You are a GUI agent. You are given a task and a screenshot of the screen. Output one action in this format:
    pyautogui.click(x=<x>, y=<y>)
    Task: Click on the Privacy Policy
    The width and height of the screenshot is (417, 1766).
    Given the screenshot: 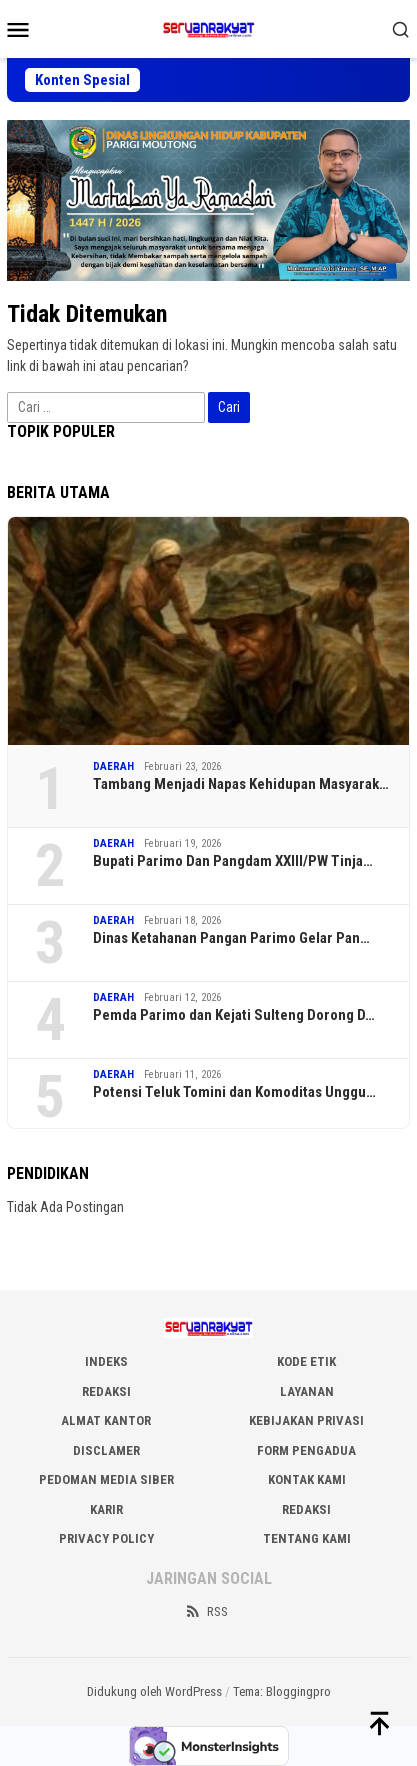 What is the action you would take?
    pyautogui.click(x=106, y=1538)
    